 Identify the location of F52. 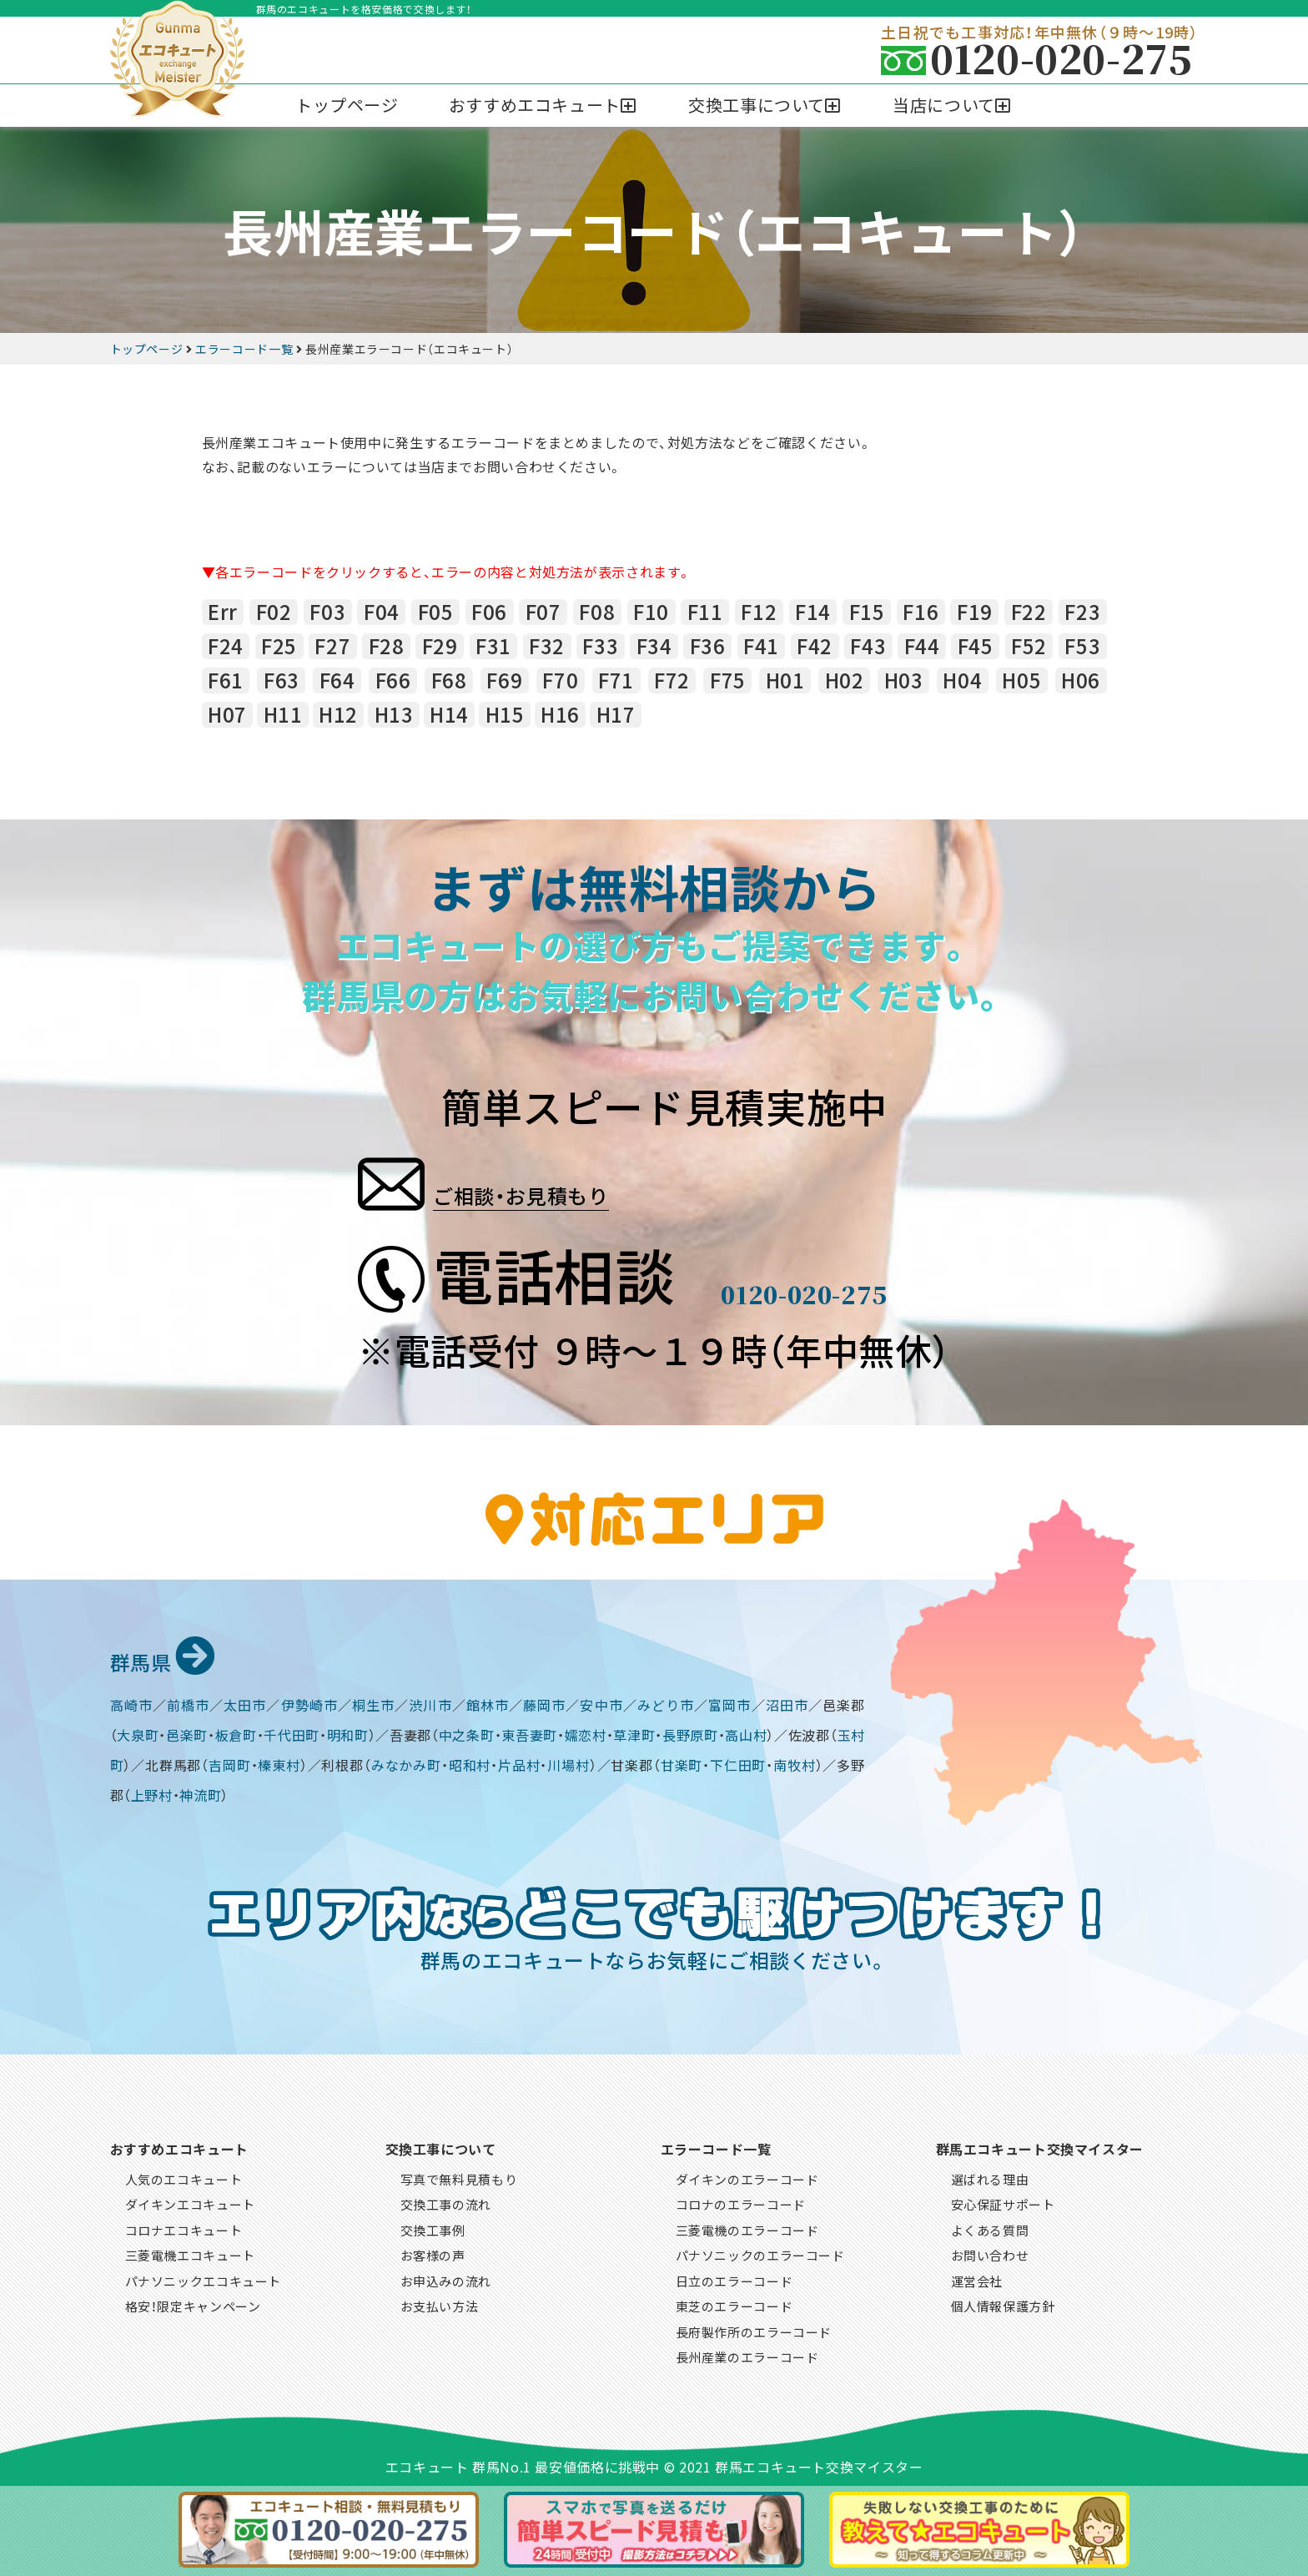
(1029, 646).